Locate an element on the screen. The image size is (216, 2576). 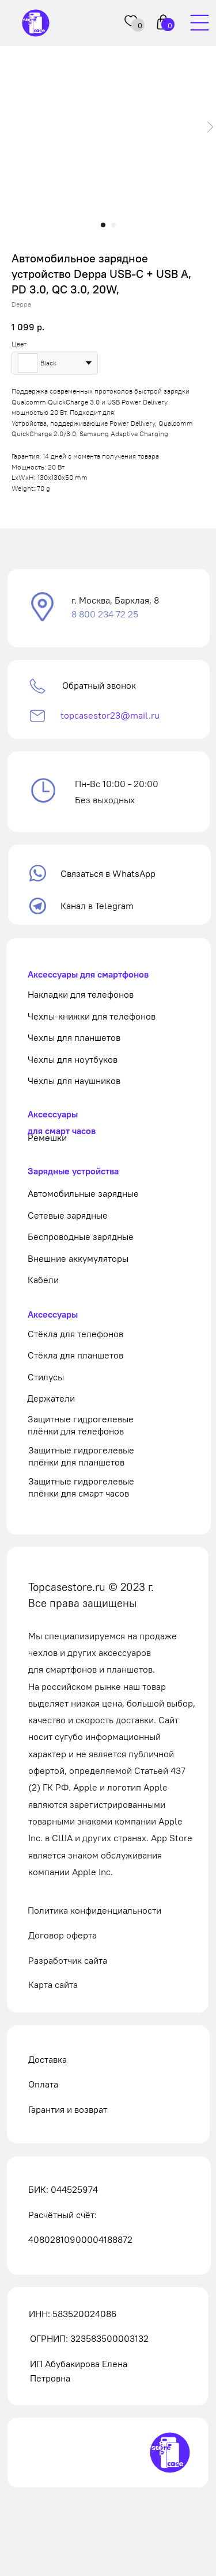
Обратный звонок [button] is located at coordinates (99, 685).